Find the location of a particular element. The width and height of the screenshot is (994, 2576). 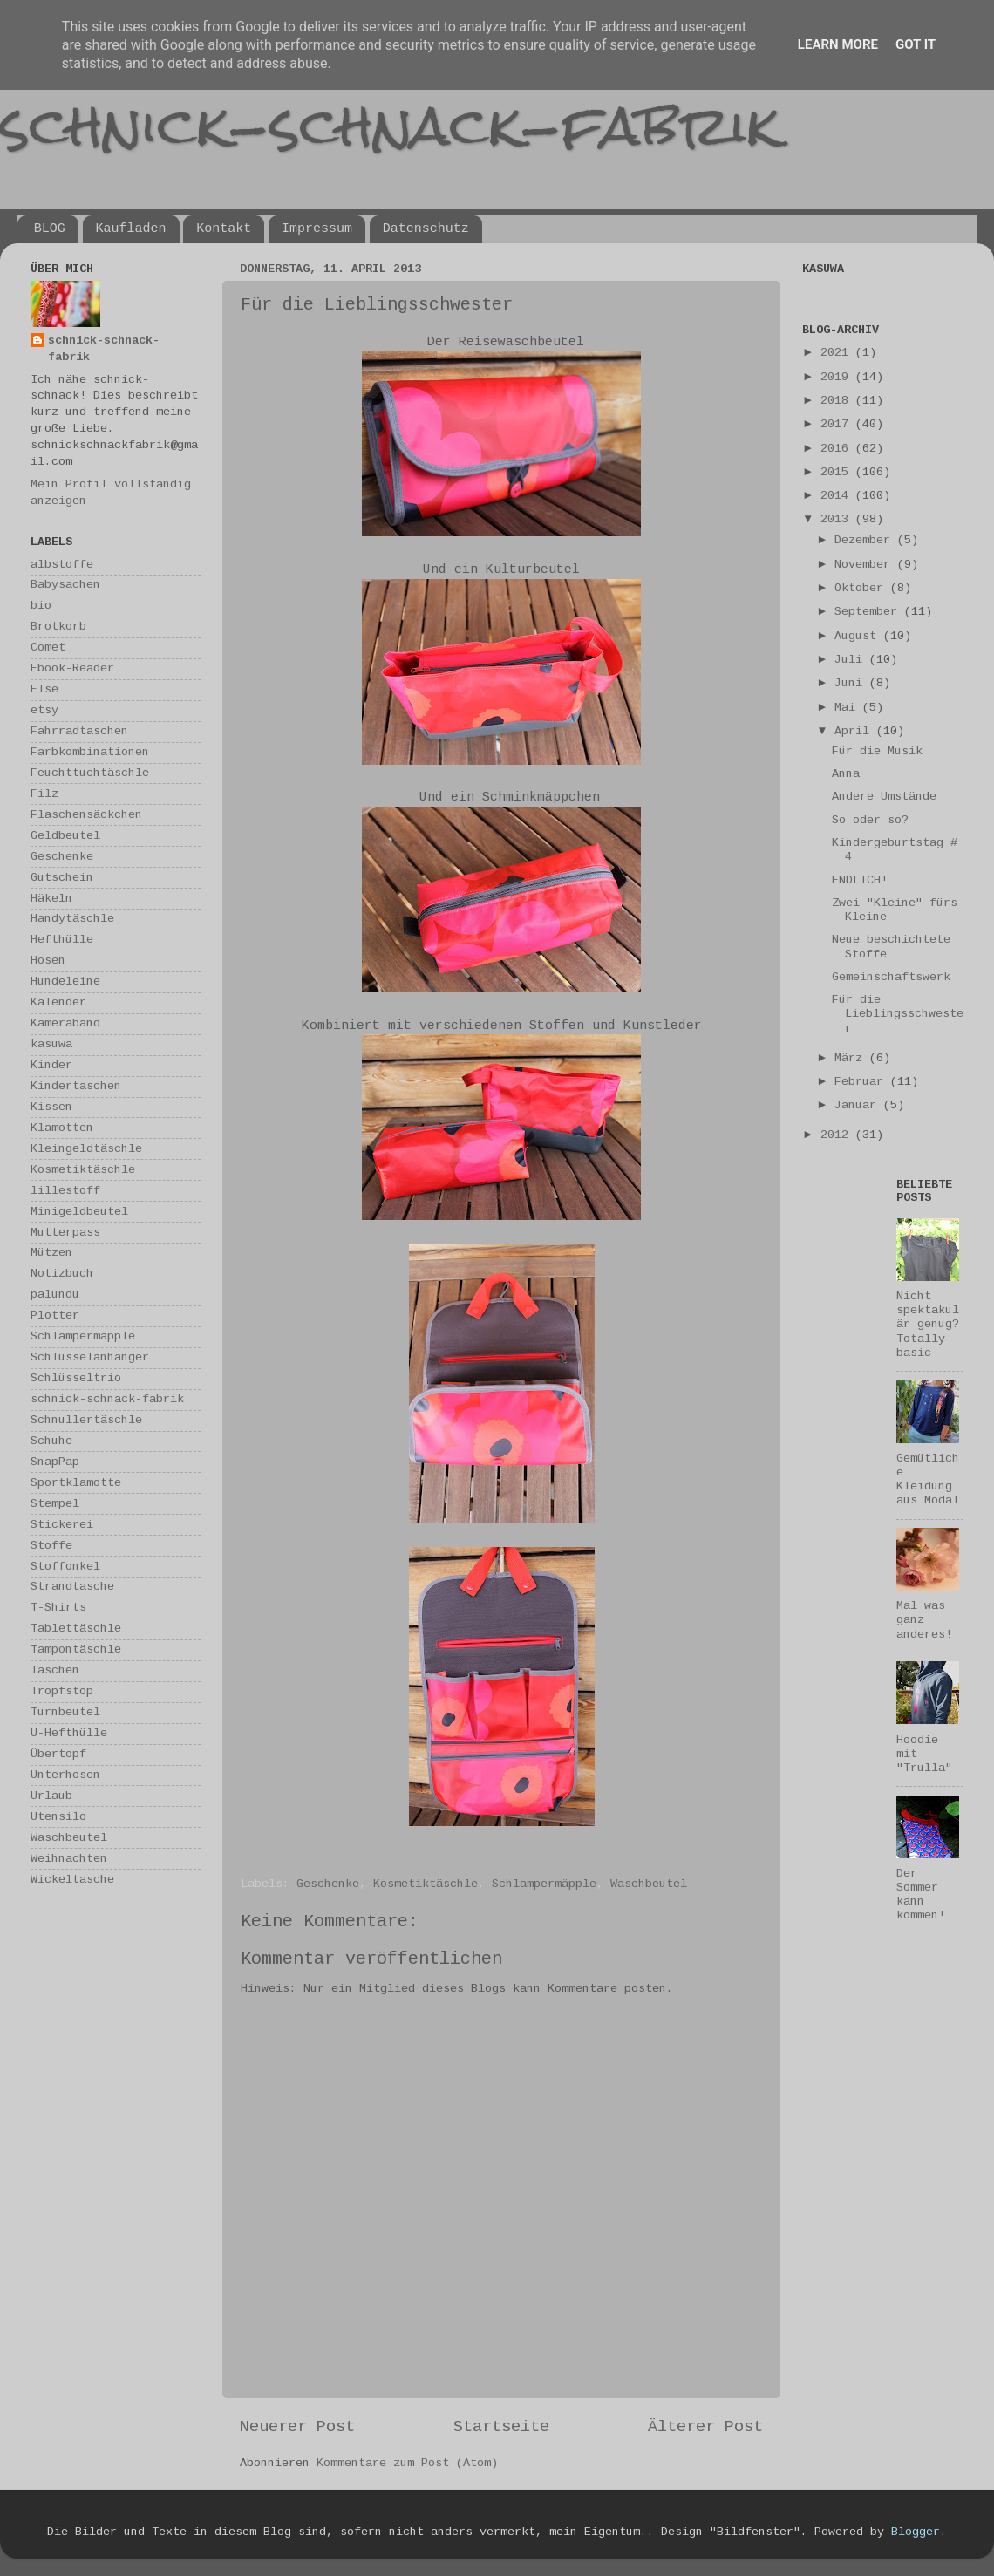

Dezember is located at coordinates (865, 540).